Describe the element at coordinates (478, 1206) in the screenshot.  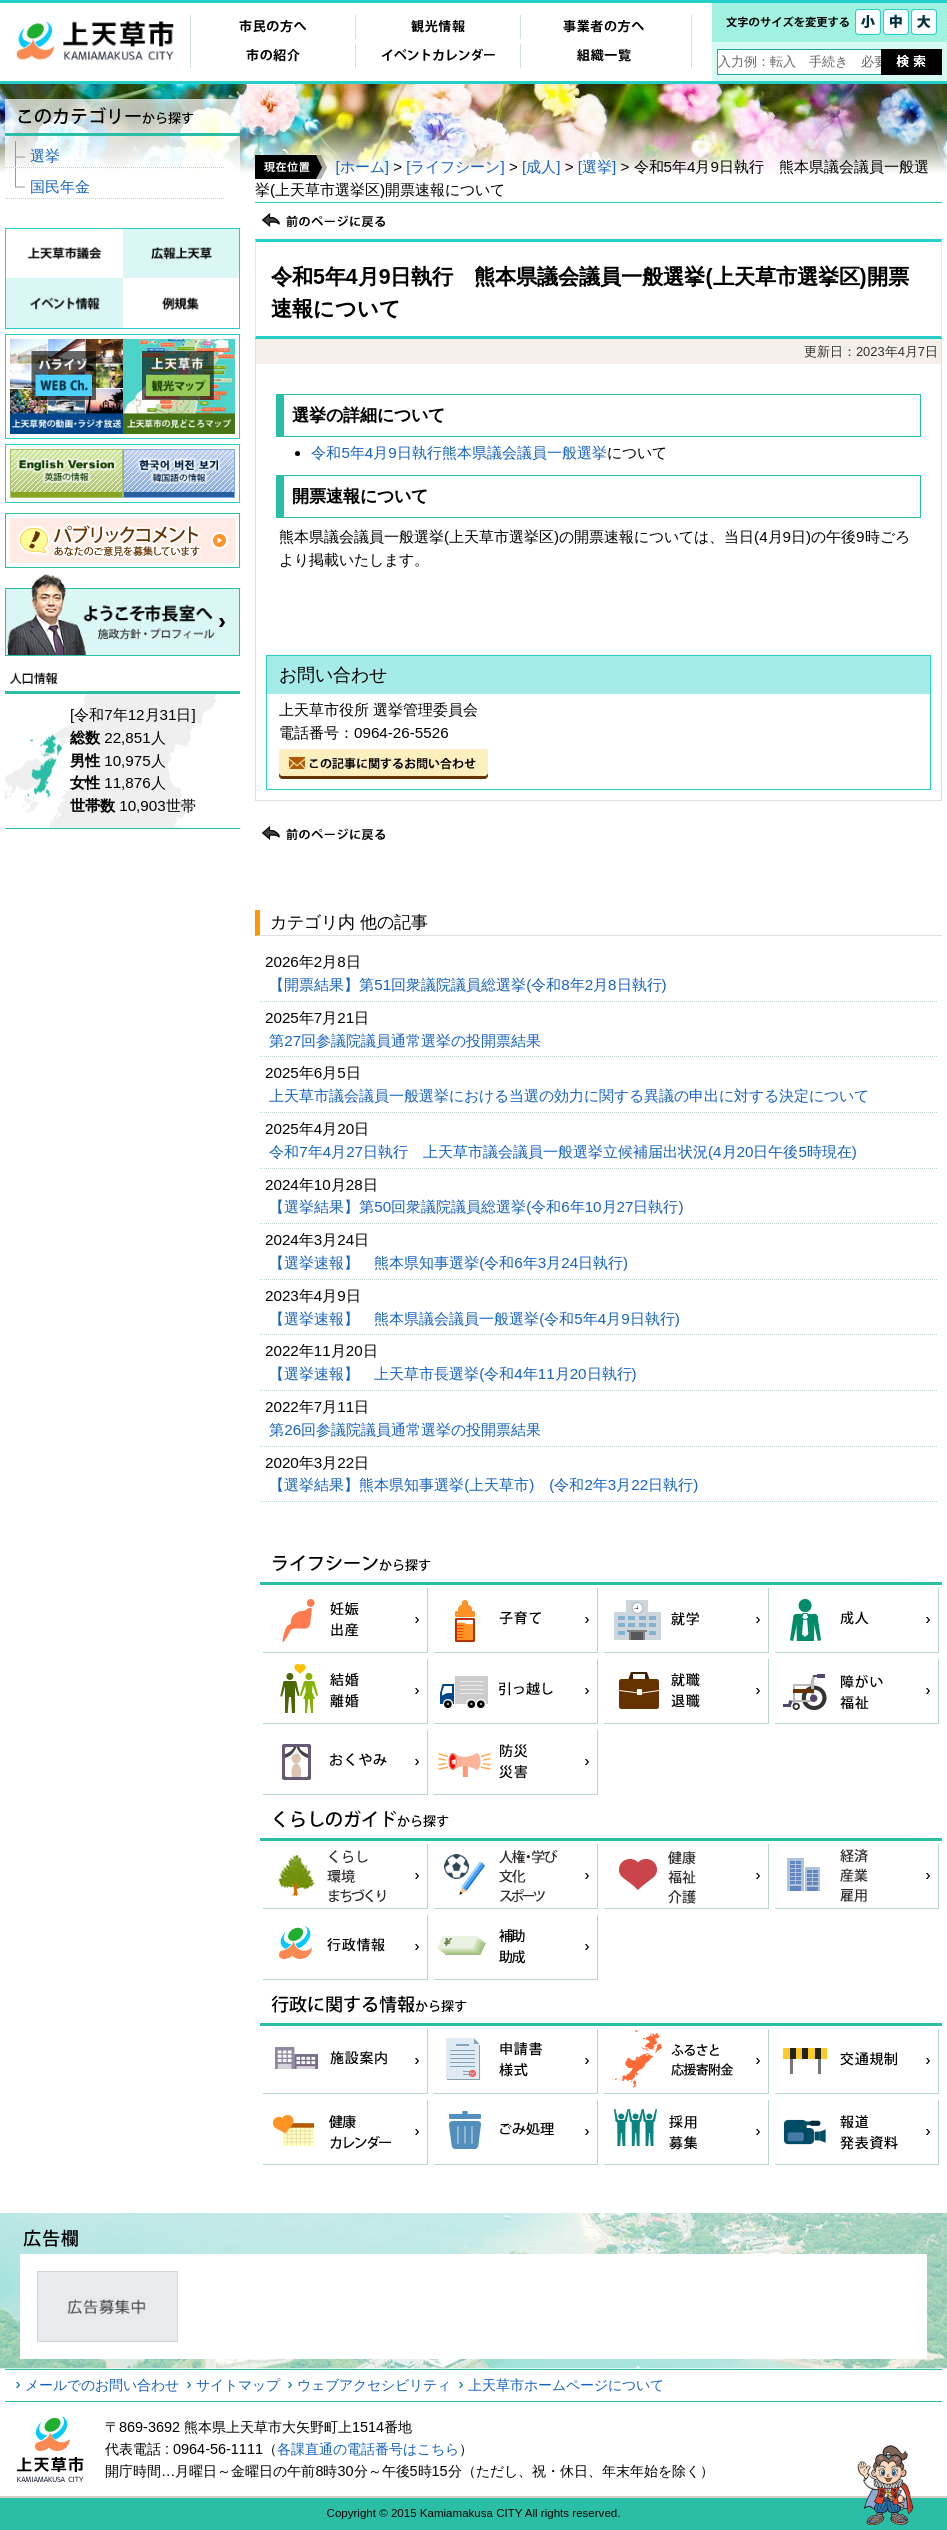
I see `【選挙結果】第50回衆議院議員総選挙(令和6年10月27日執行)` at that location.